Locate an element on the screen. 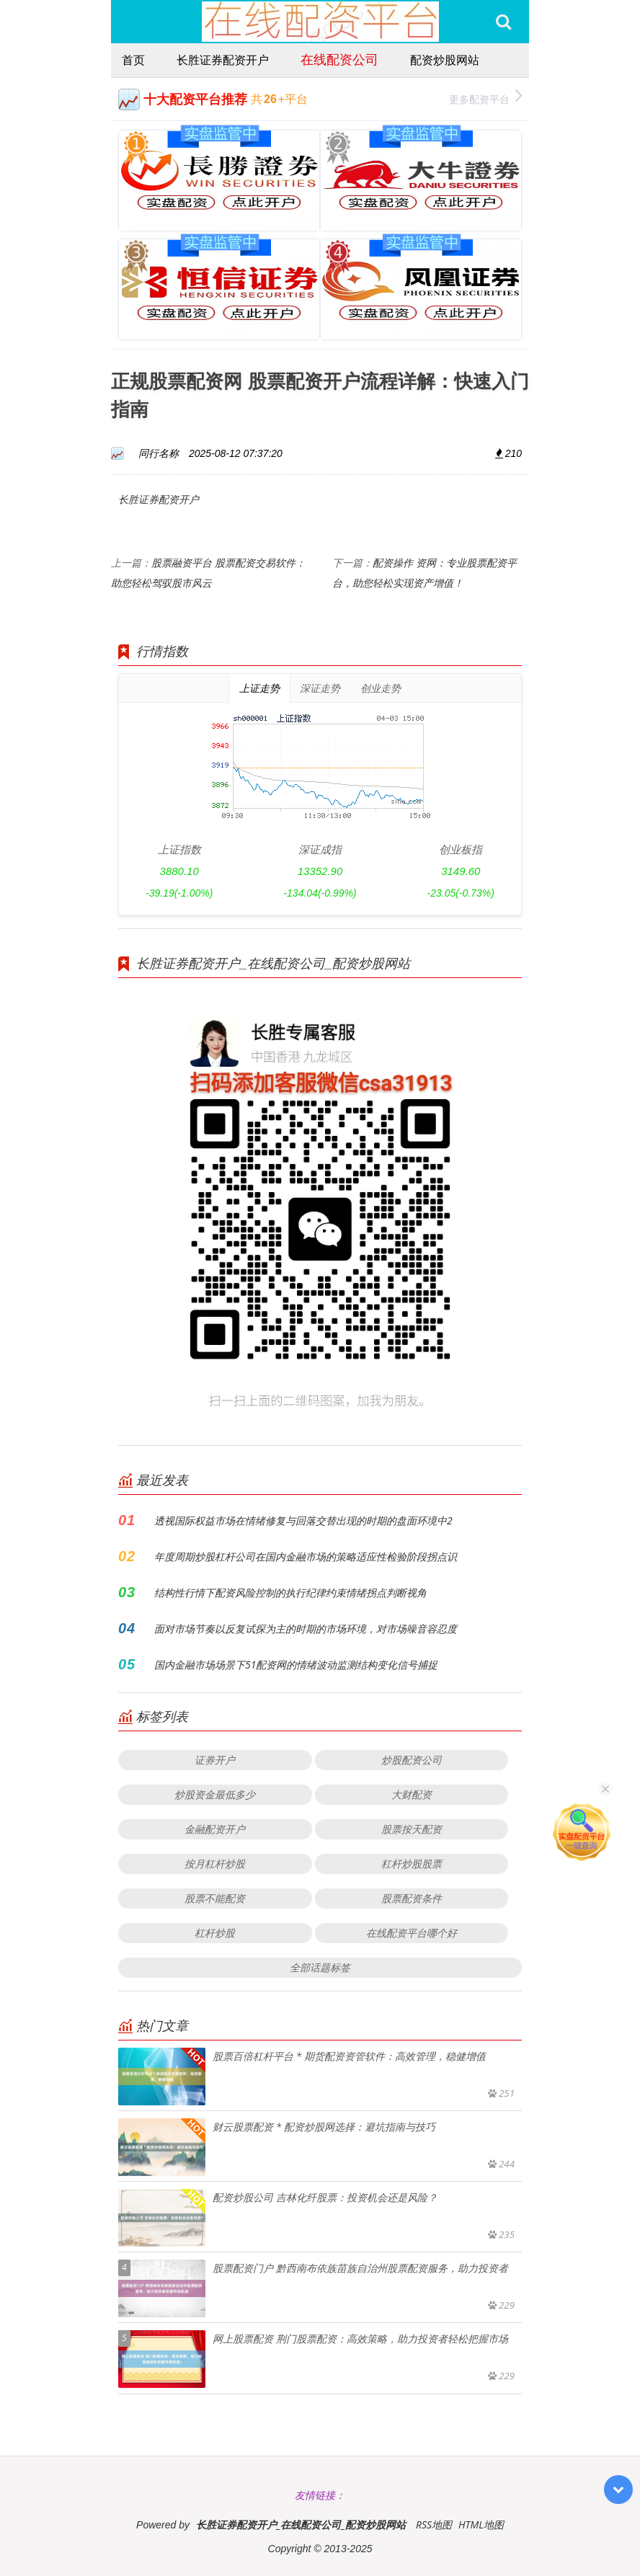 Image resolution: width=640 pixels, height=2576 pixels. HTML地图 is located at coordinates (481, 2524).